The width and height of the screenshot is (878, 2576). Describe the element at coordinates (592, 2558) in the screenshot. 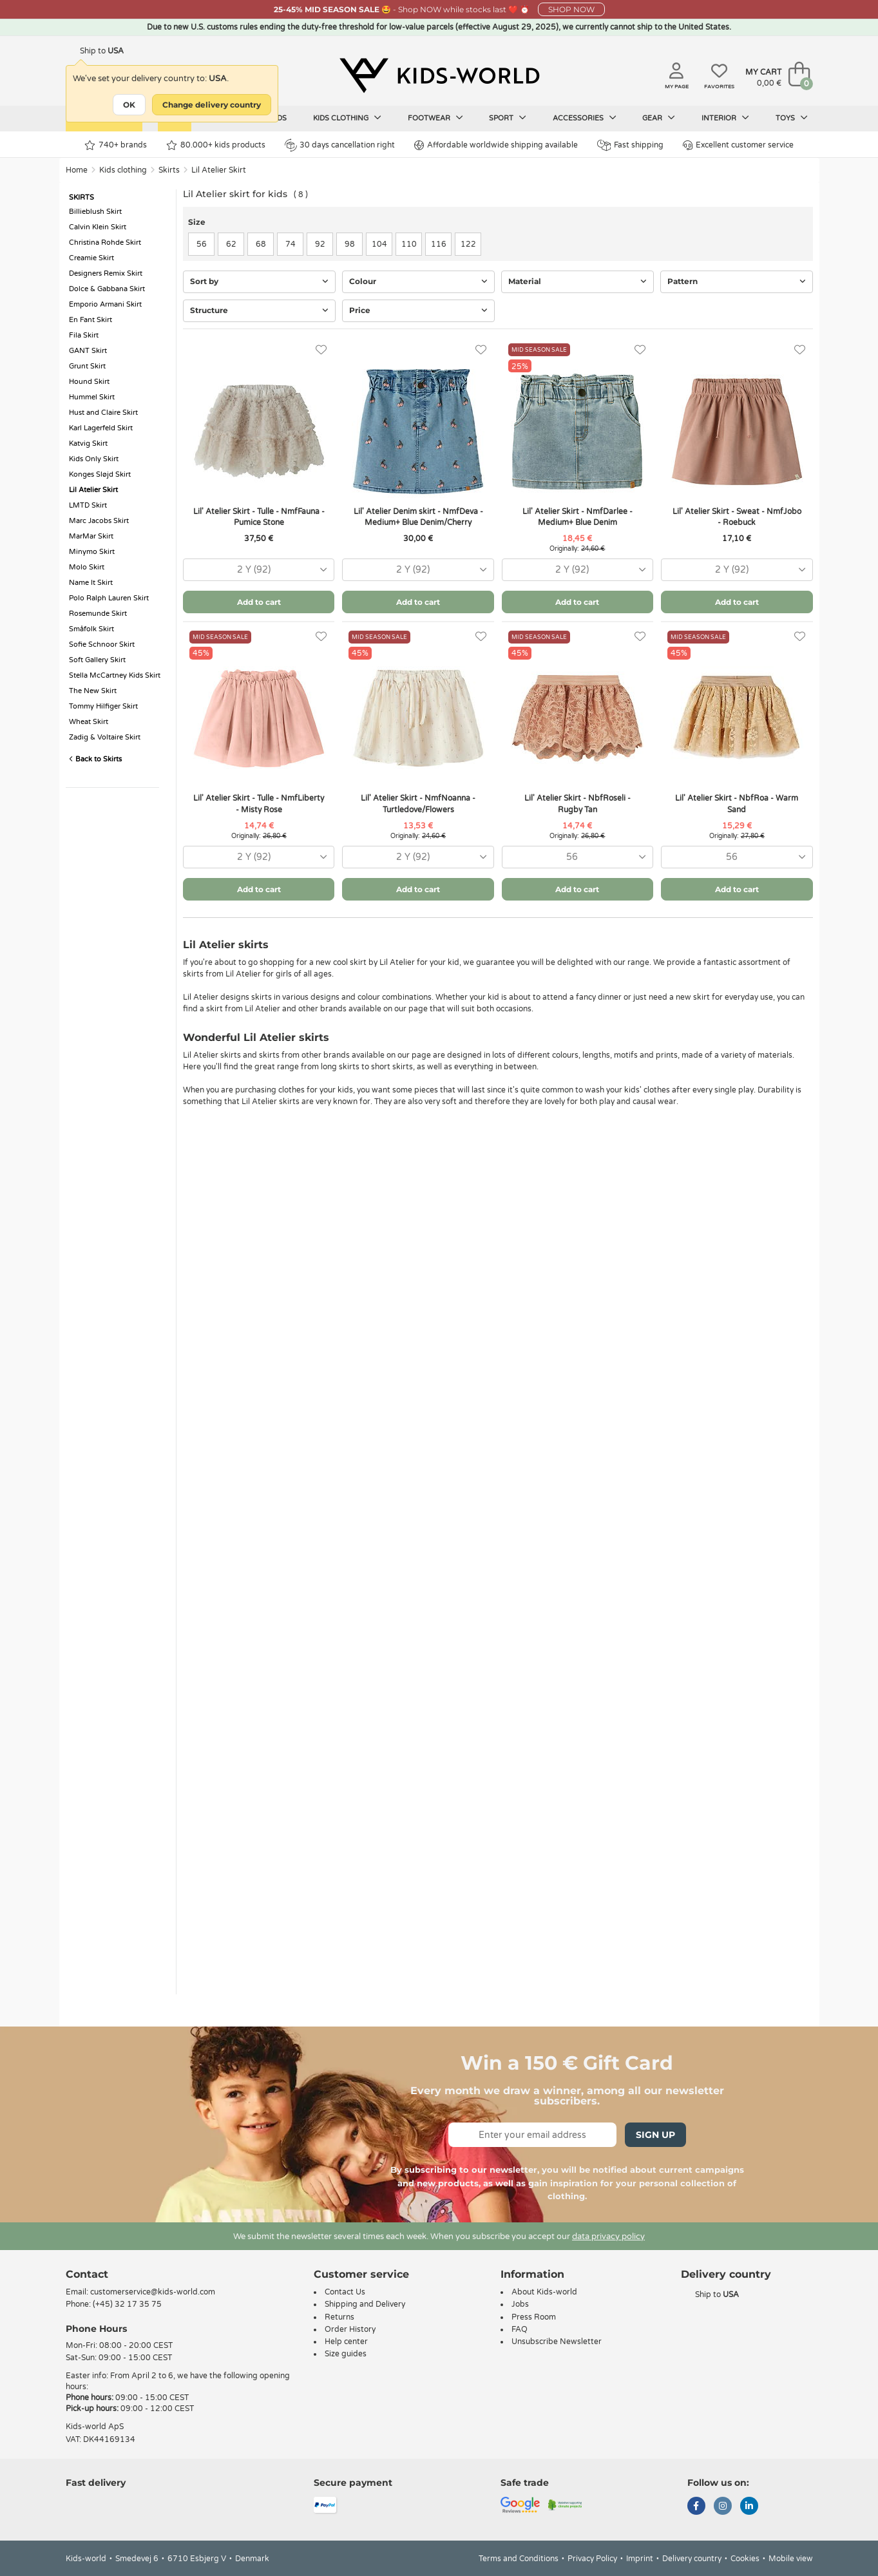

I see `Privacy Policy` at that location.